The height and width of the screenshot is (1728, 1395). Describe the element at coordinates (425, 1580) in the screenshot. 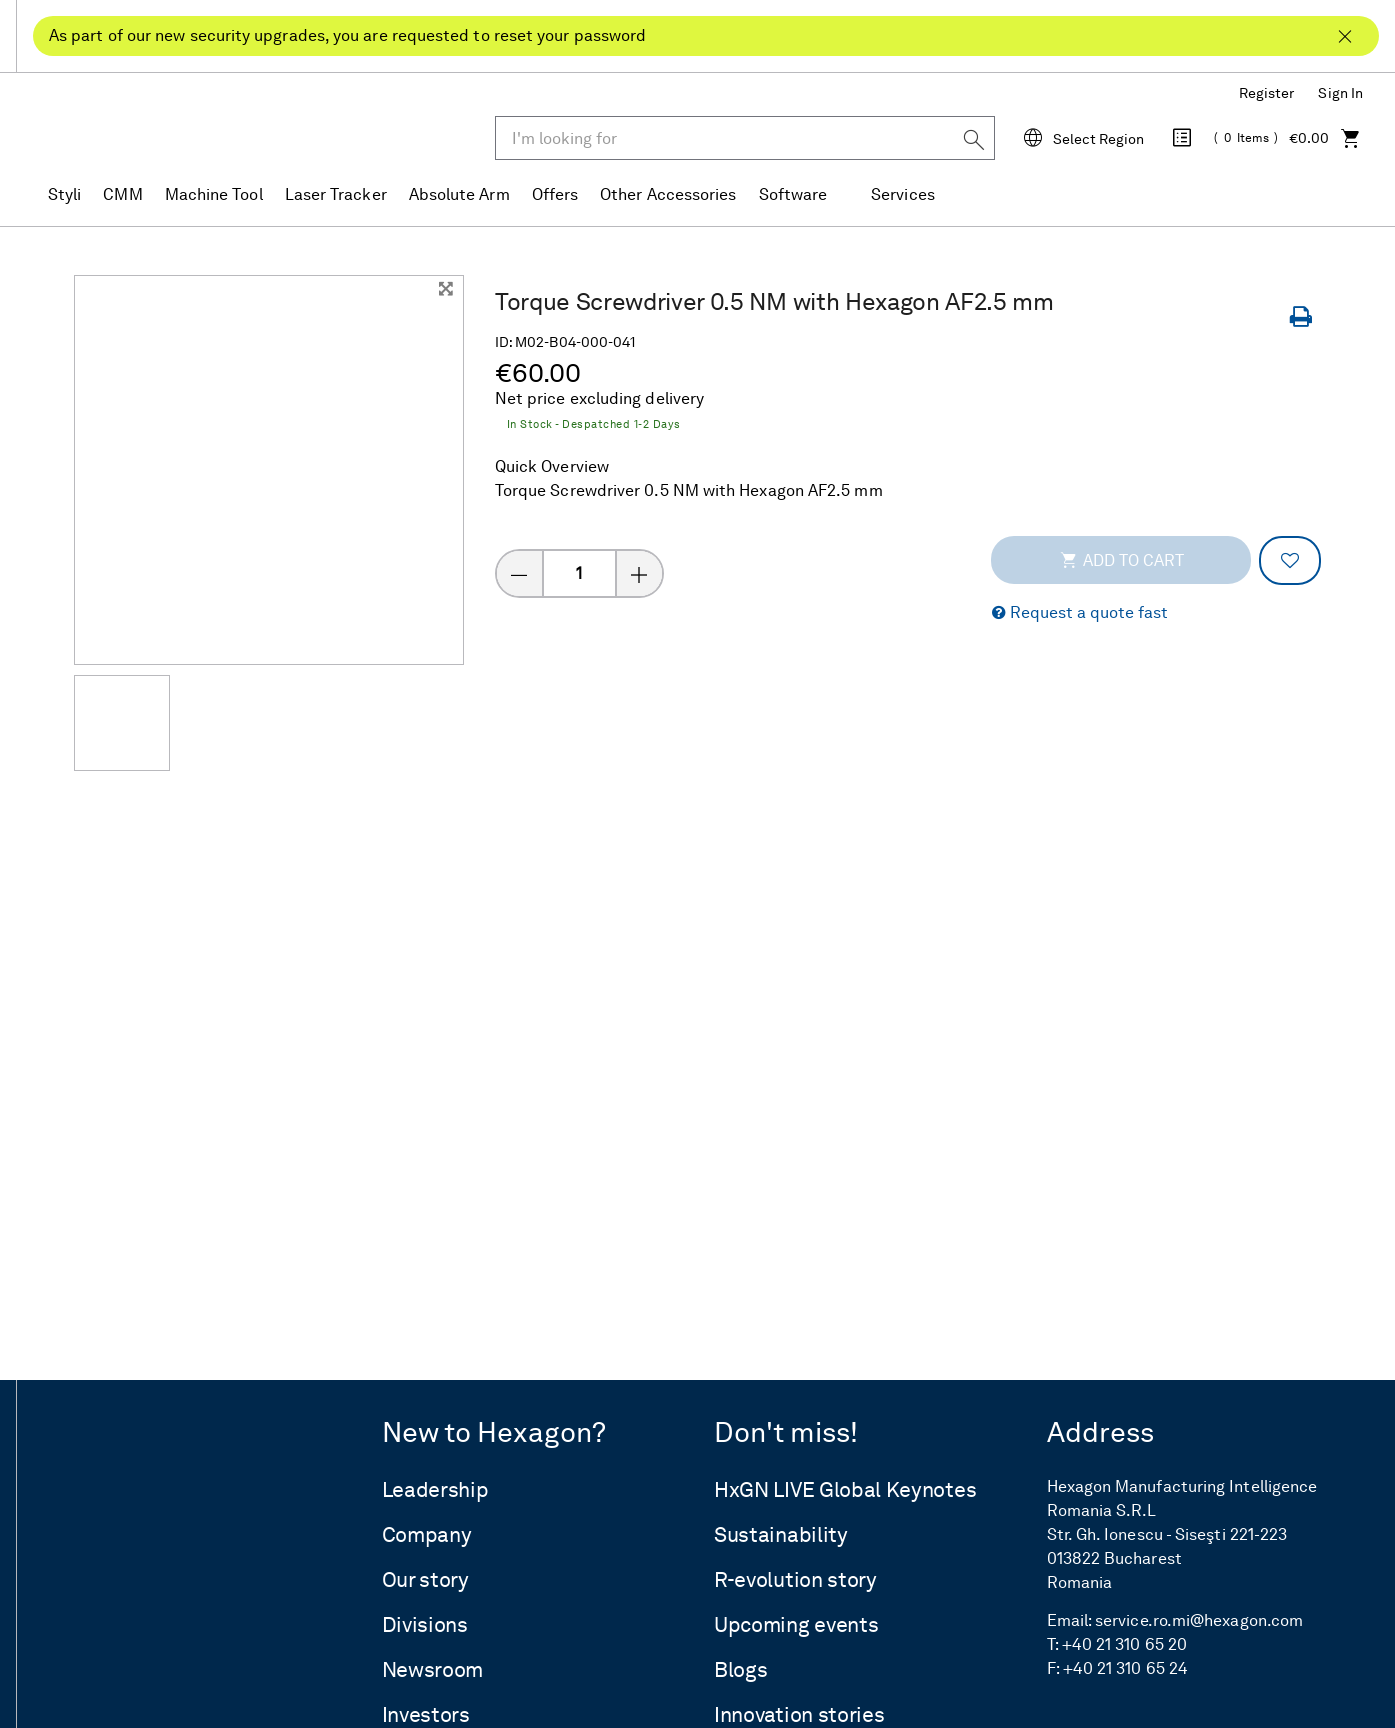

I see `Our story` at that location.